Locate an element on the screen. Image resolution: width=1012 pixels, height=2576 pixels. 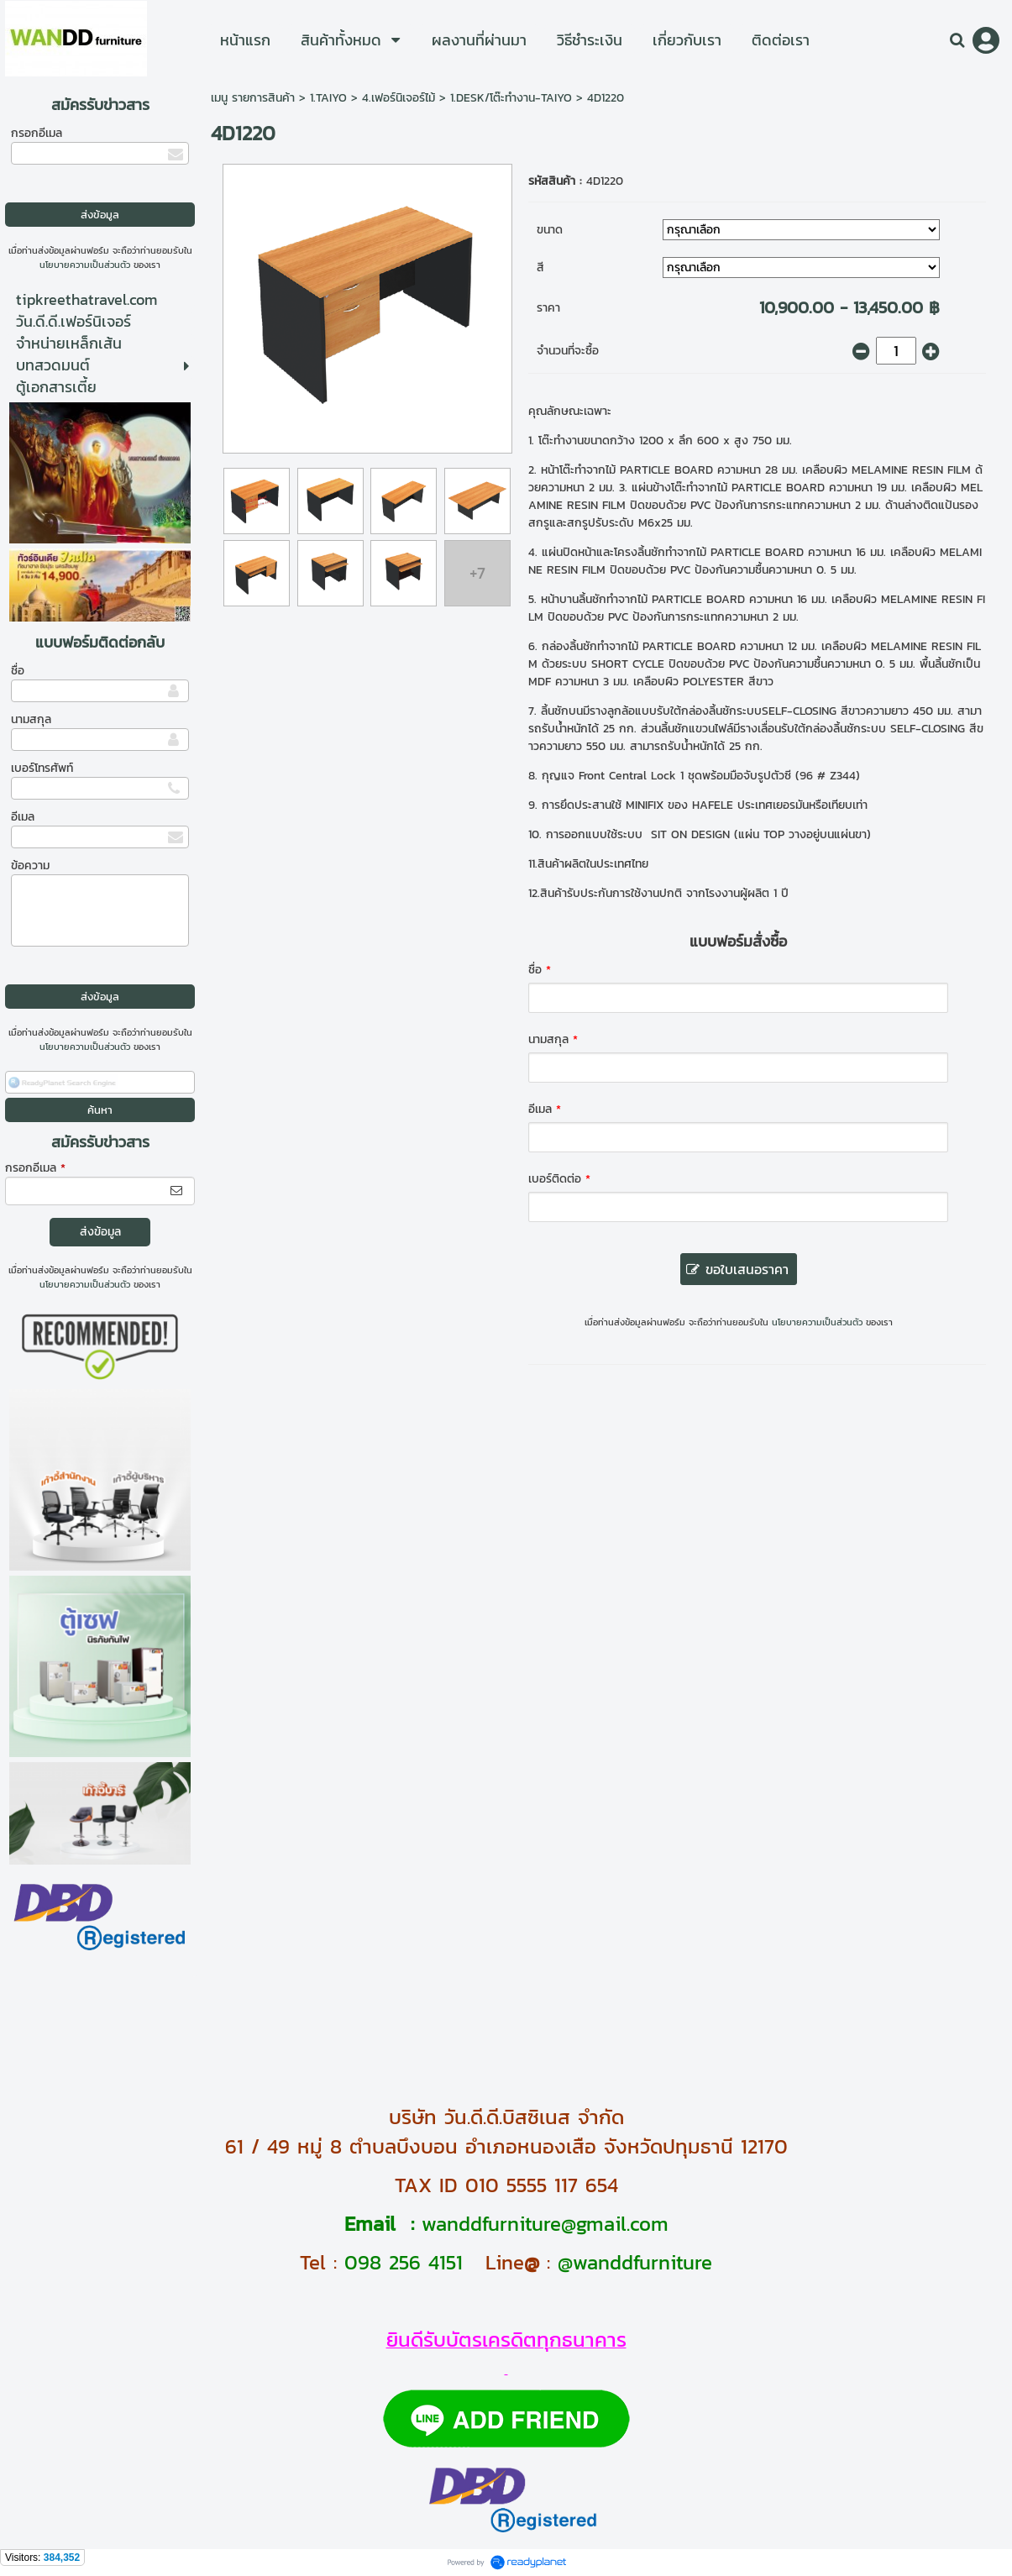
อีเมล is located at coordinates (22, 817).